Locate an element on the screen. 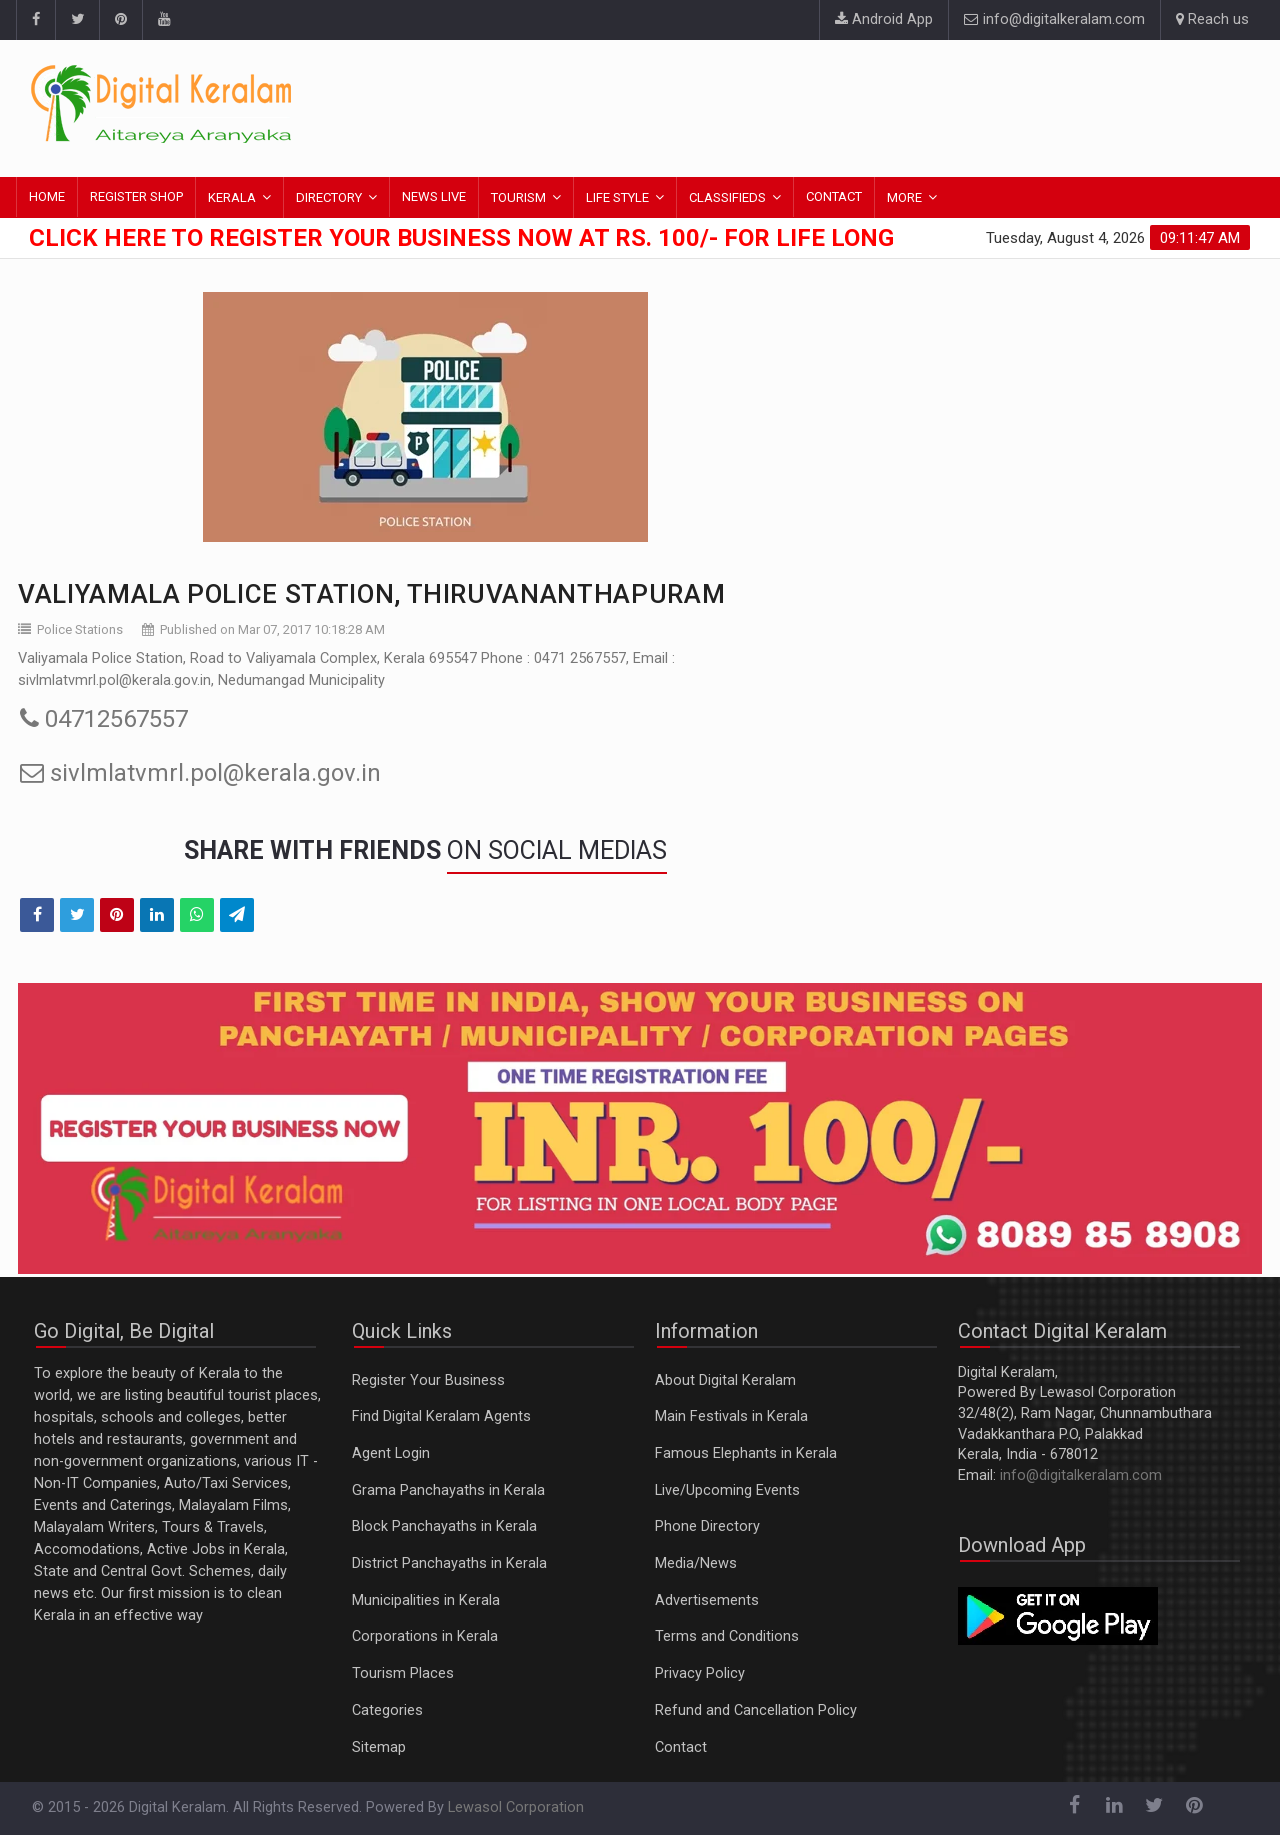 This screenshot has width=1280, height=1835. info@digitalkeralam.com is located at coordinates (1054, 19).